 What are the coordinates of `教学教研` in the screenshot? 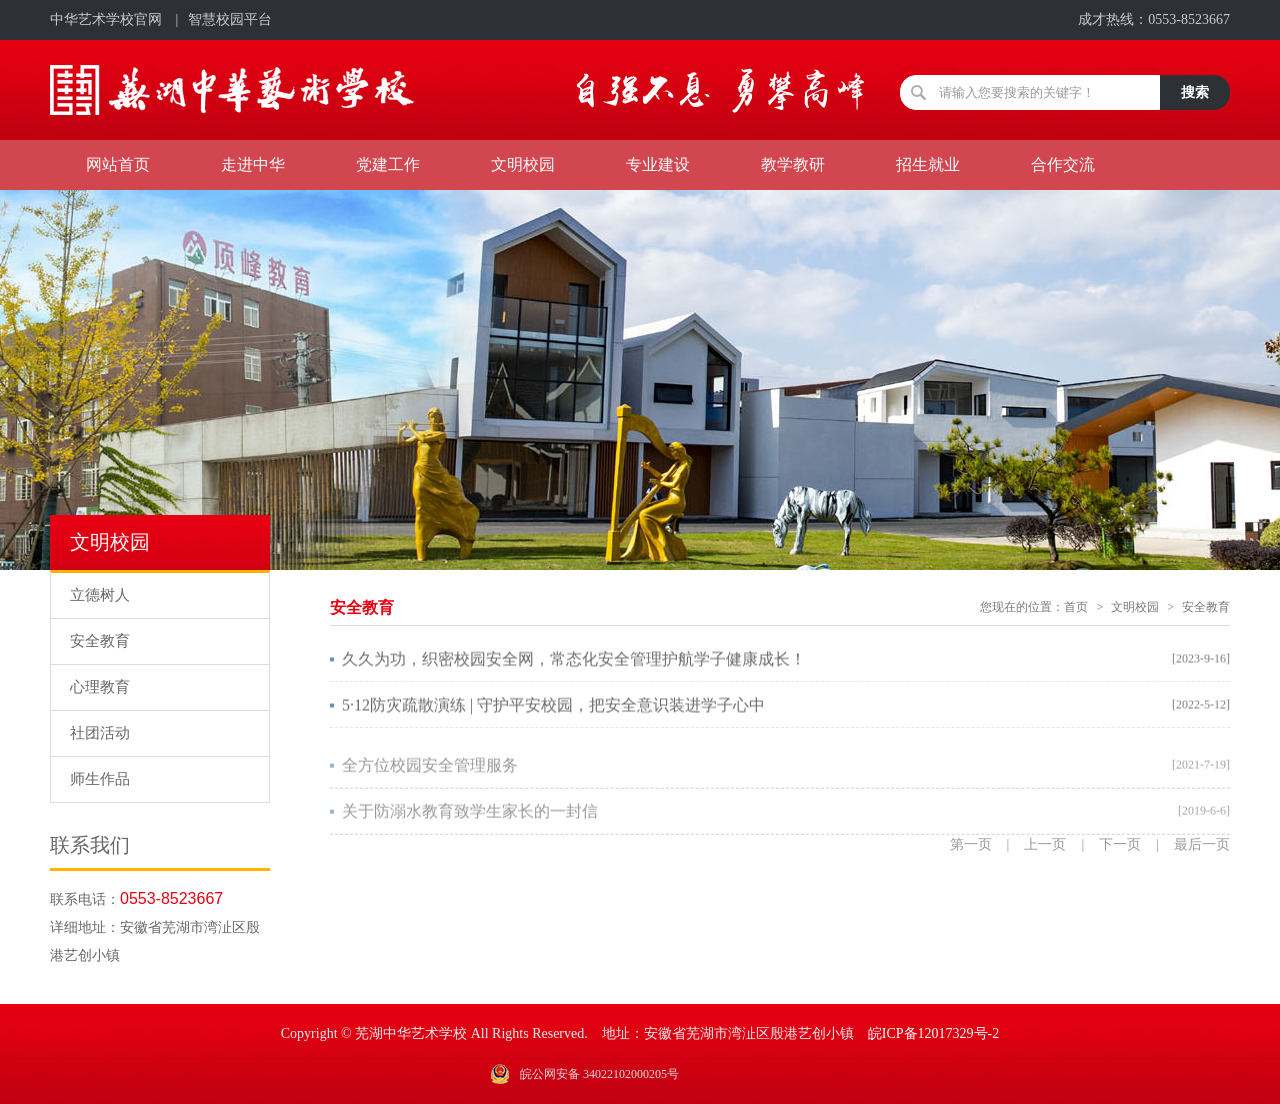 It's located at (793, 164).